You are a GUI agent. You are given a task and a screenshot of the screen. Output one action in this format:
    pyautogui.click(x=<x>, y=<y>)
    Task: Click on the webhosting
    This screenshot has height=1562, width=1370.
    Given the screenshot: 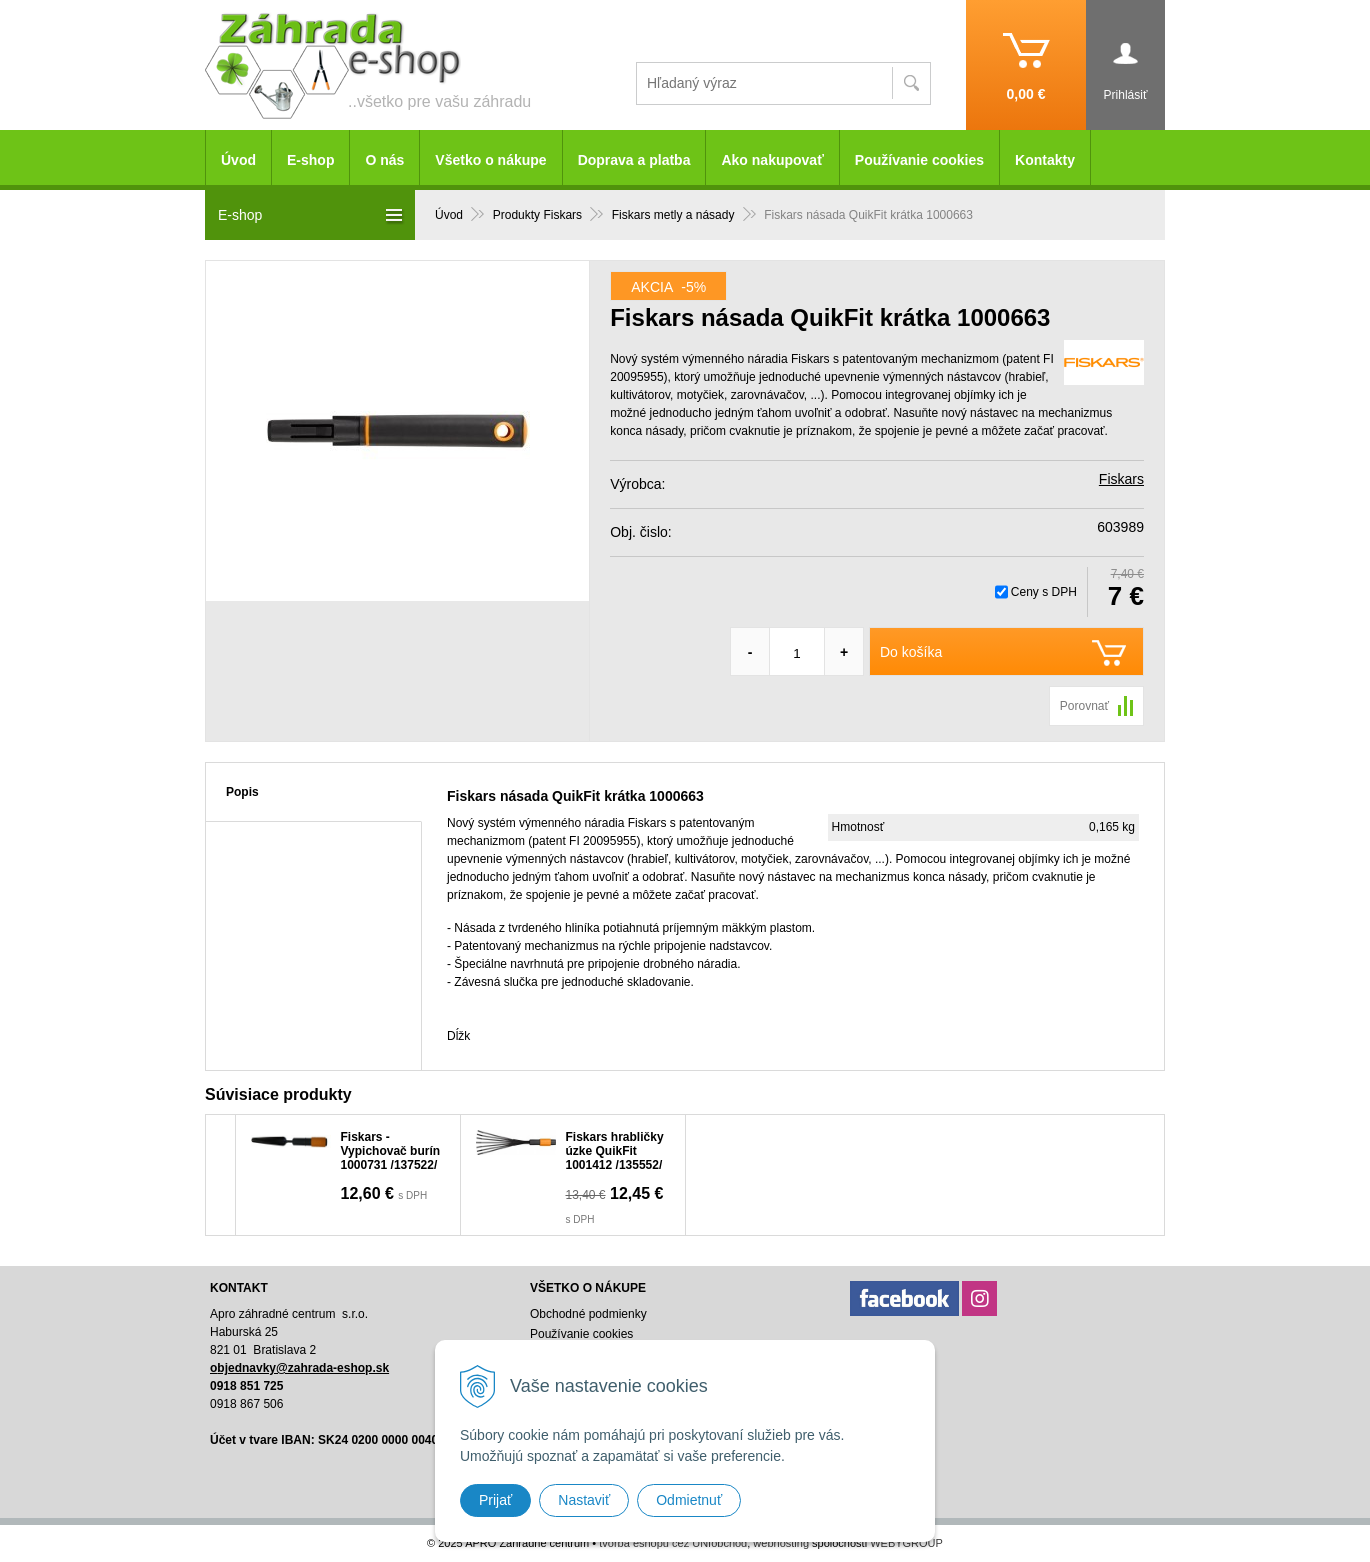 What is the action you would take?
    pyautogui.click(x=781, y=1543)
    